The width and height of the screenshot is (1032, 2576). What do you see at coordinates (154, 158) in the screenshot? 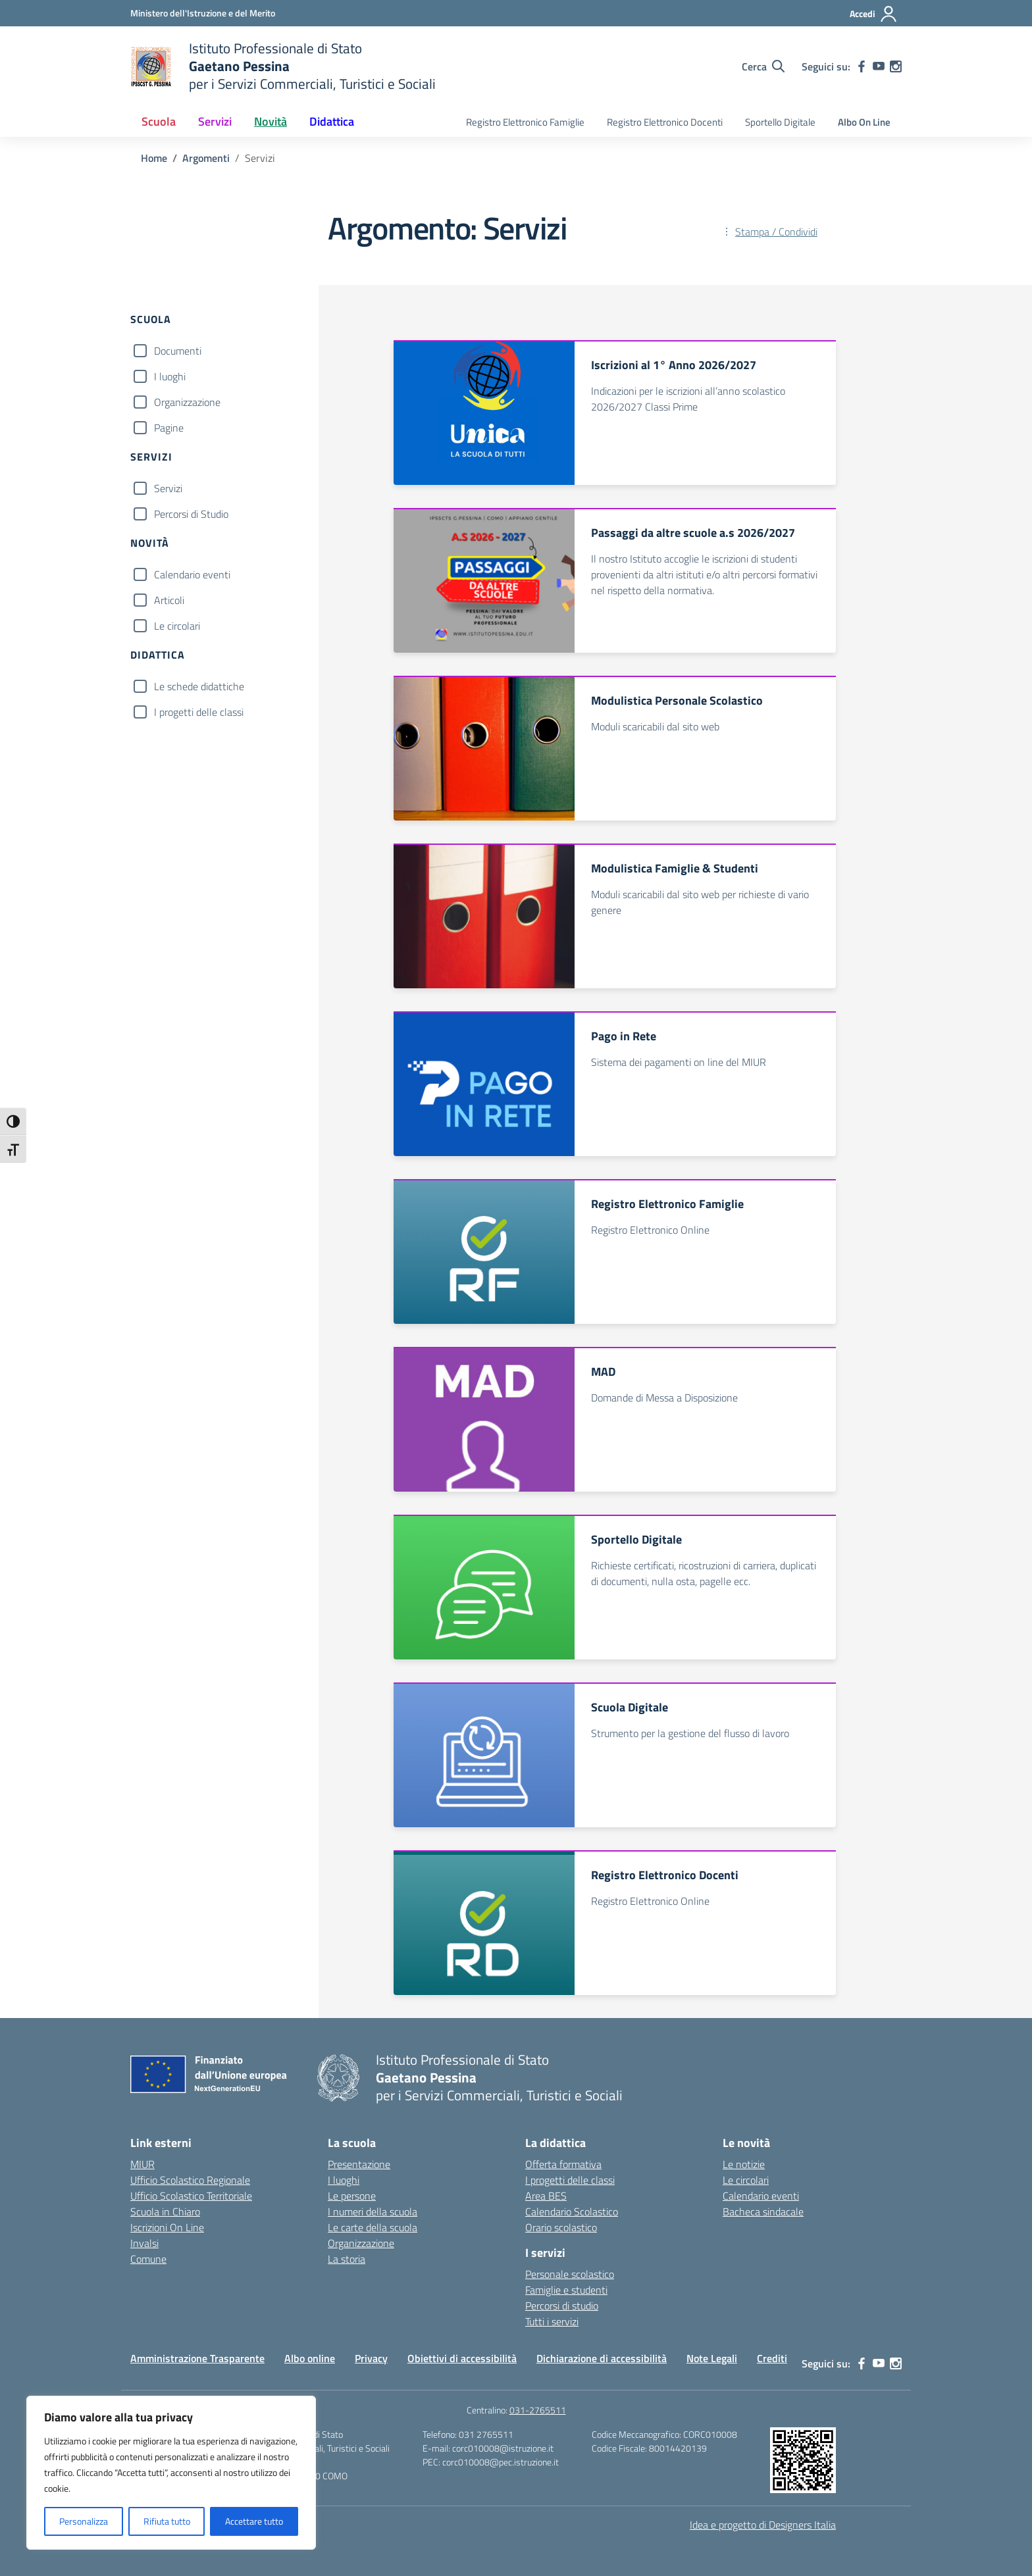
I see `[Vai alla pagina Home]` at bounding box center [154, 158].